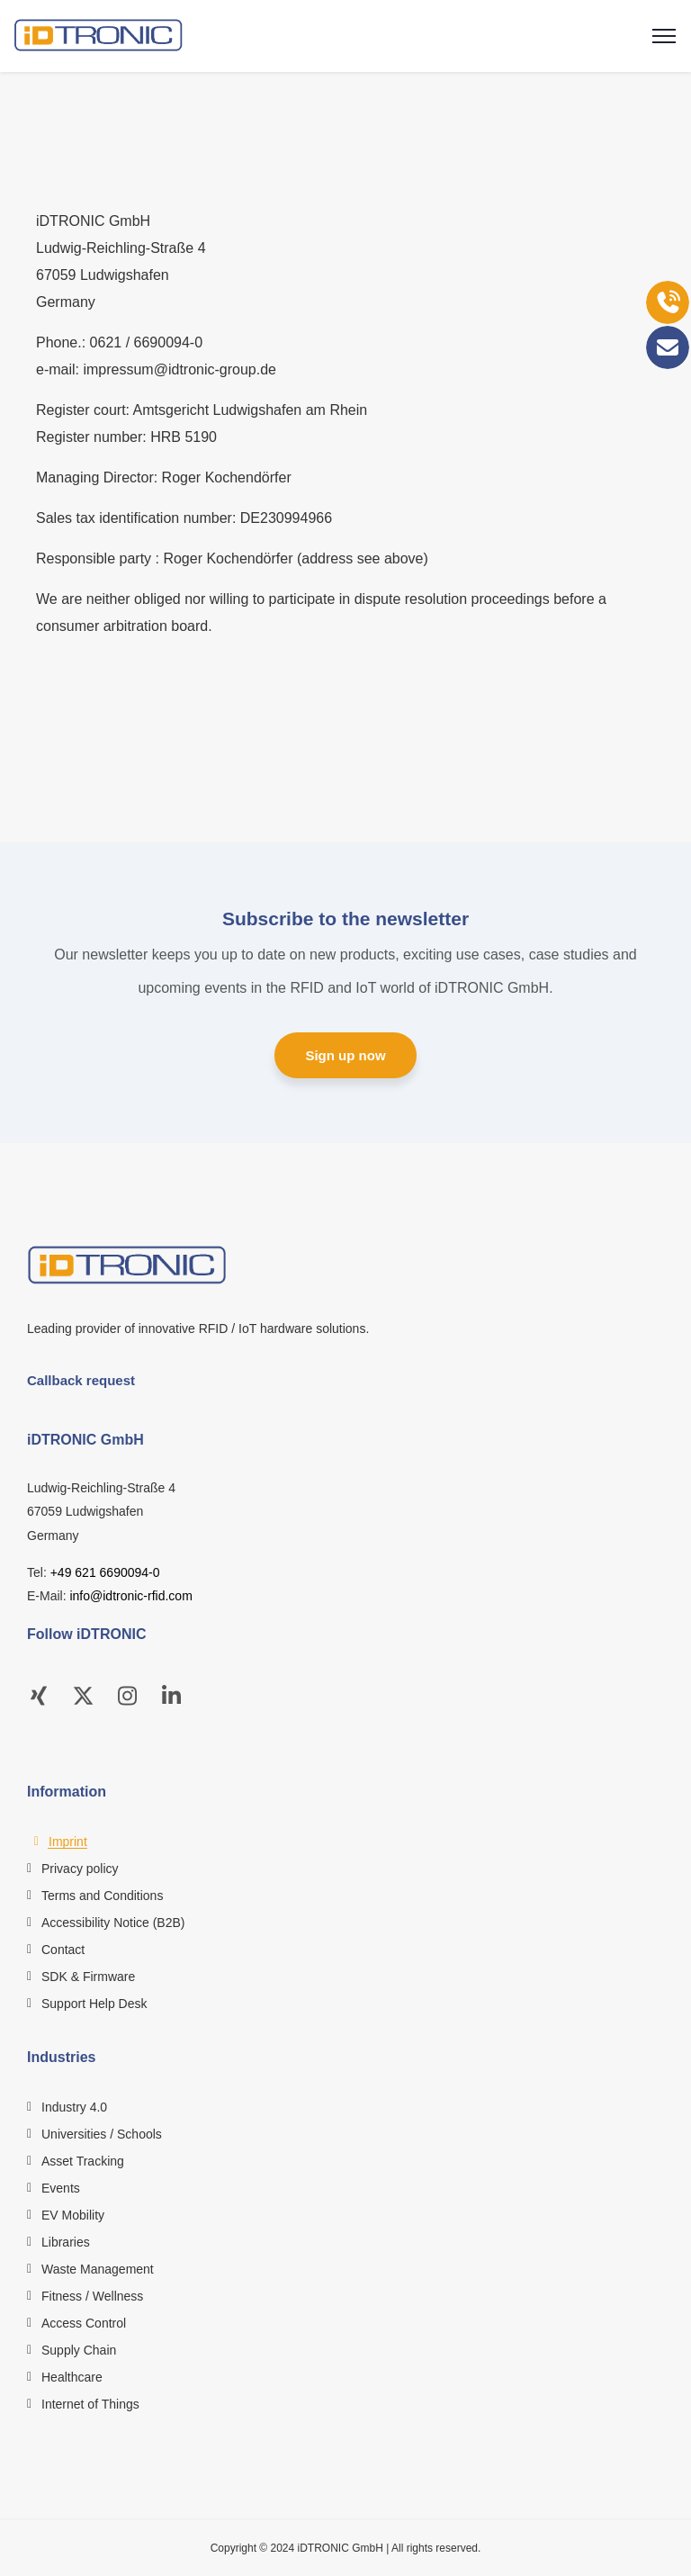 The height and width of the screenshot is (2576, 691). What do you see at coordinates (130, 1596) in the screenshot?
I see `info@idtronic-rfid.com` at bounding box center [130, 1596].